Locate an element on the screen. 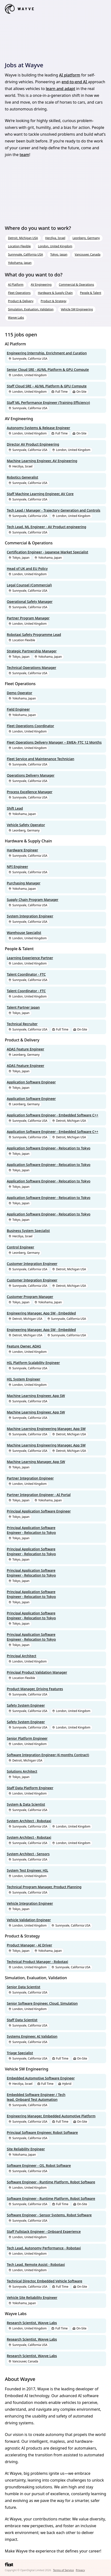  Fleet Operations is located at coordinates (19, 293).